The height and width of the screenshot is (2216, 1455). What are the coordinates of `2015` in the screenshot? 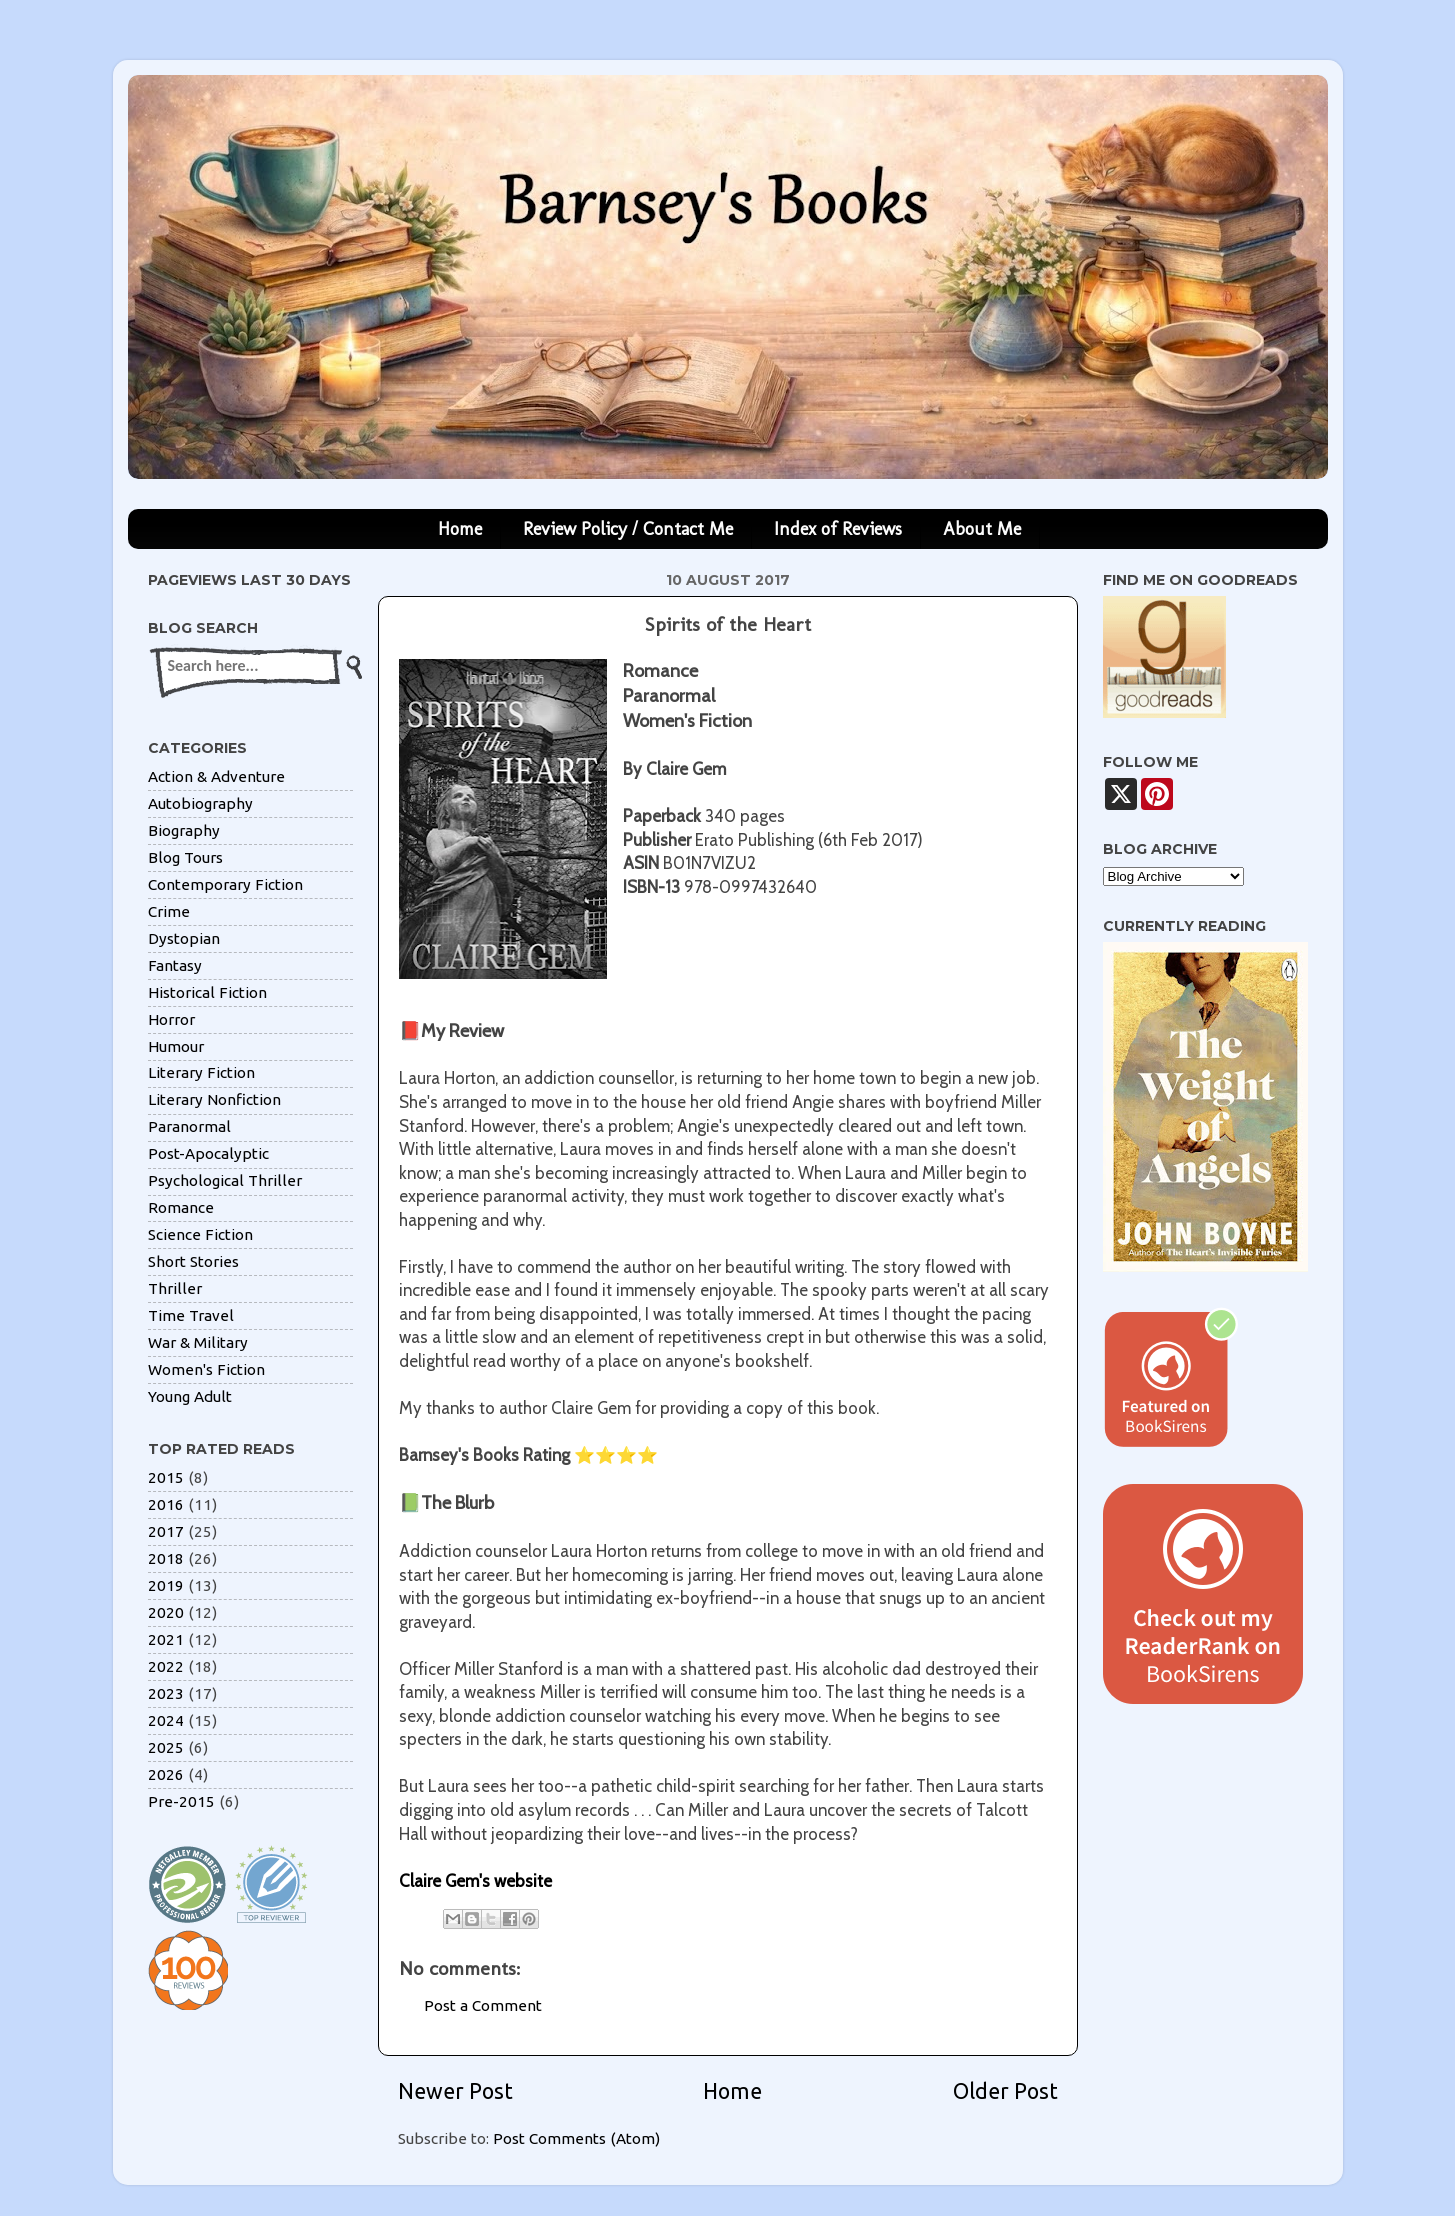 It's located at (166, 1477).